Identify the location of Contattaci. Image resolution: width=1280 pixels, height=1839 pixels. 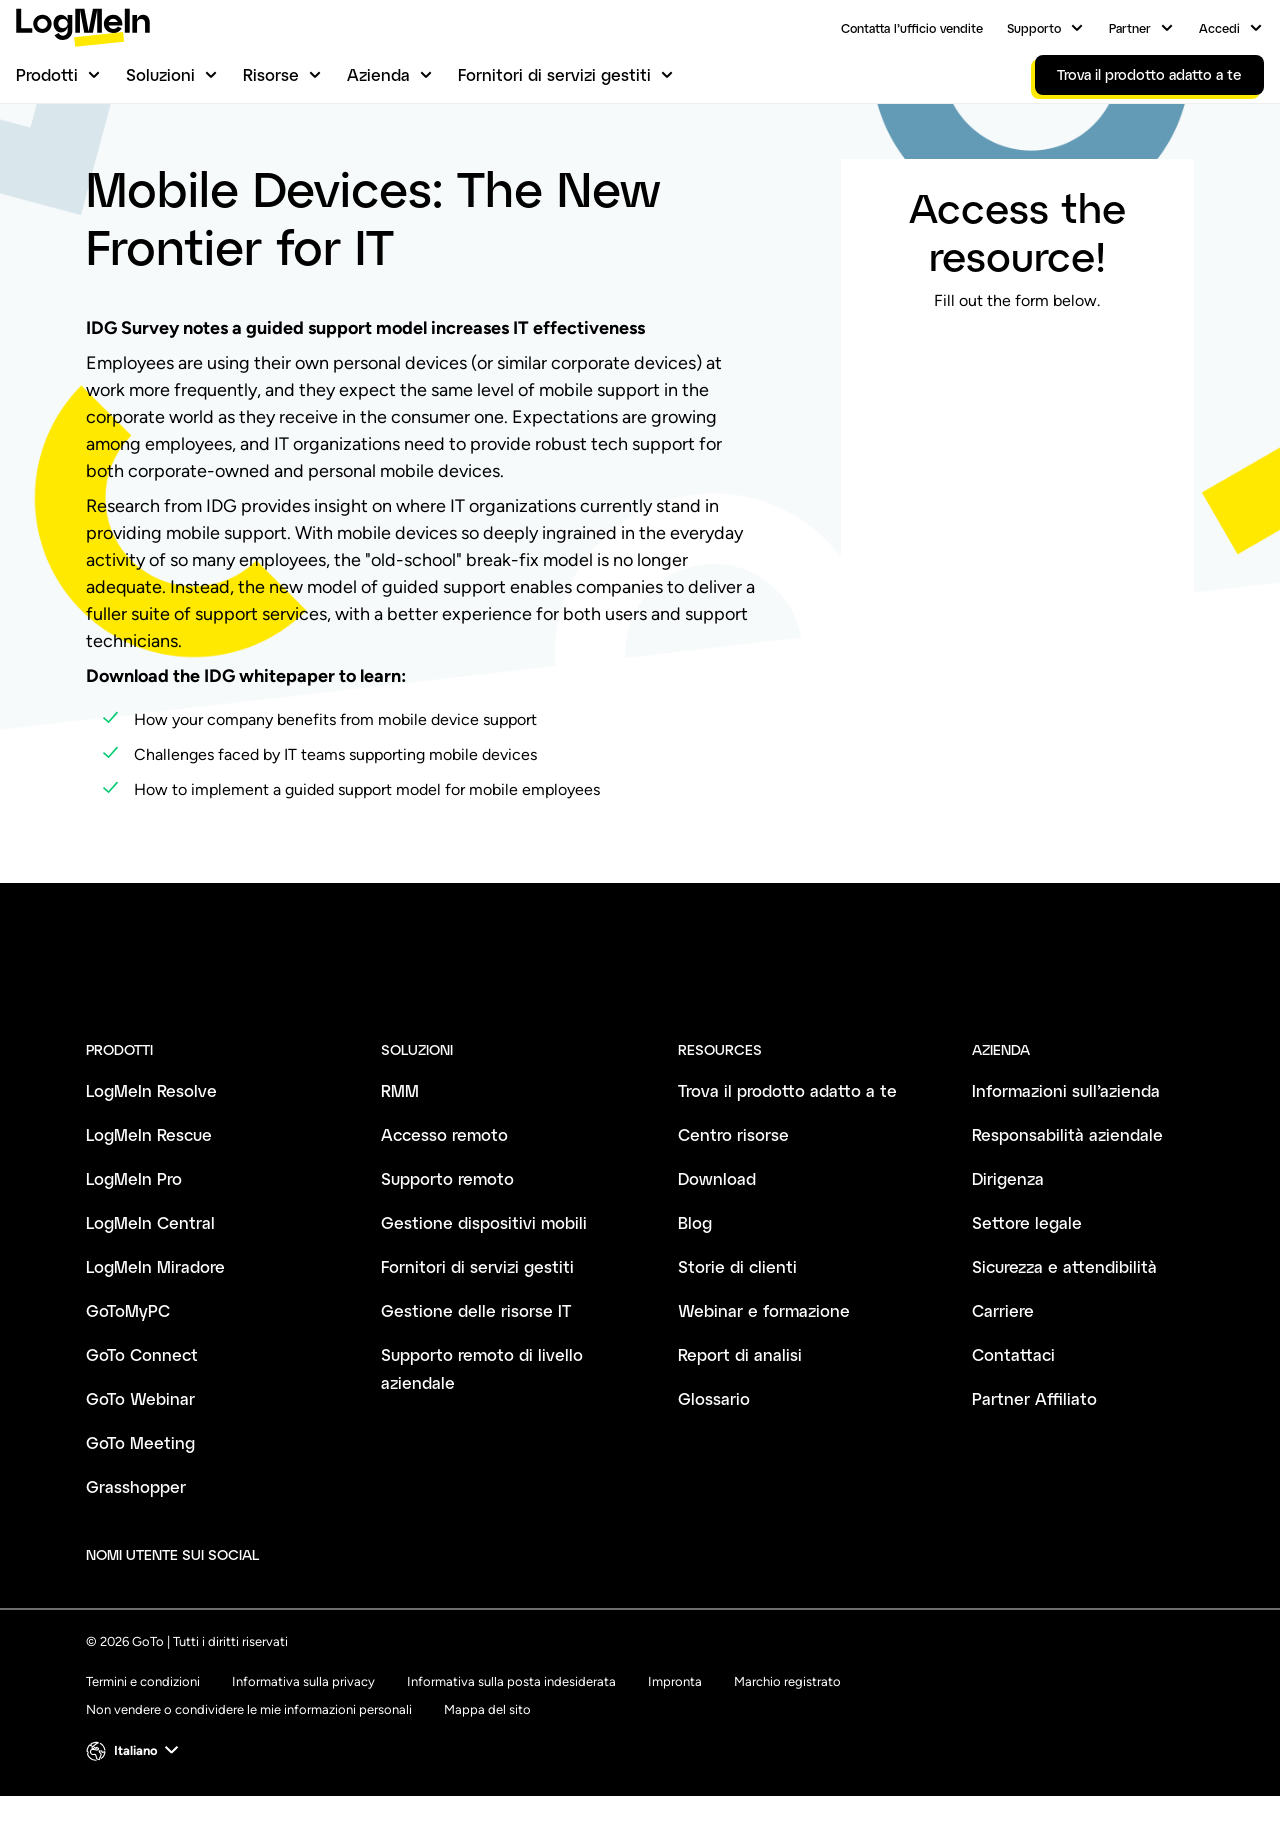
(1013, 1397).